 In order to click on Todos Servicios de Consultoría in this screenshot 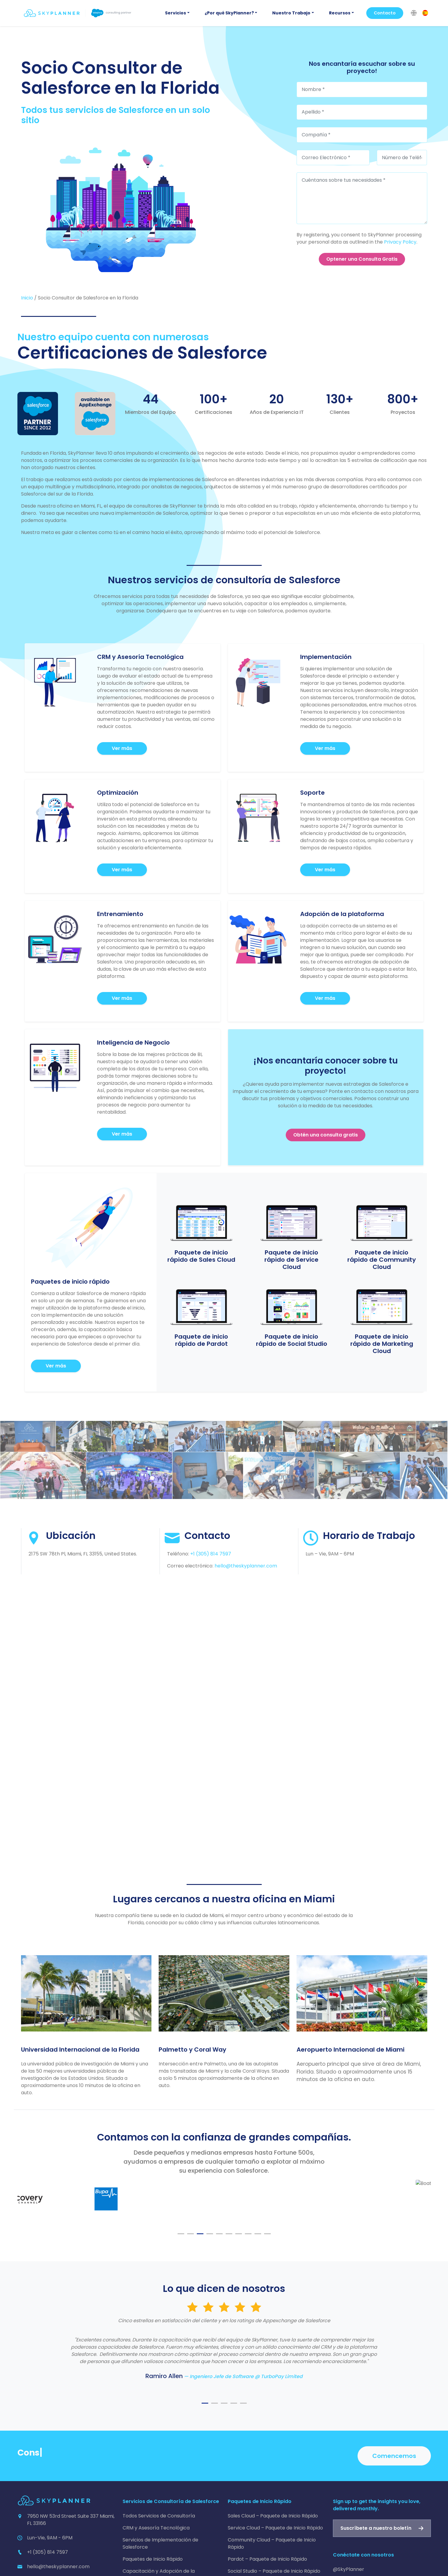, I will do `click(159, 2515)`.